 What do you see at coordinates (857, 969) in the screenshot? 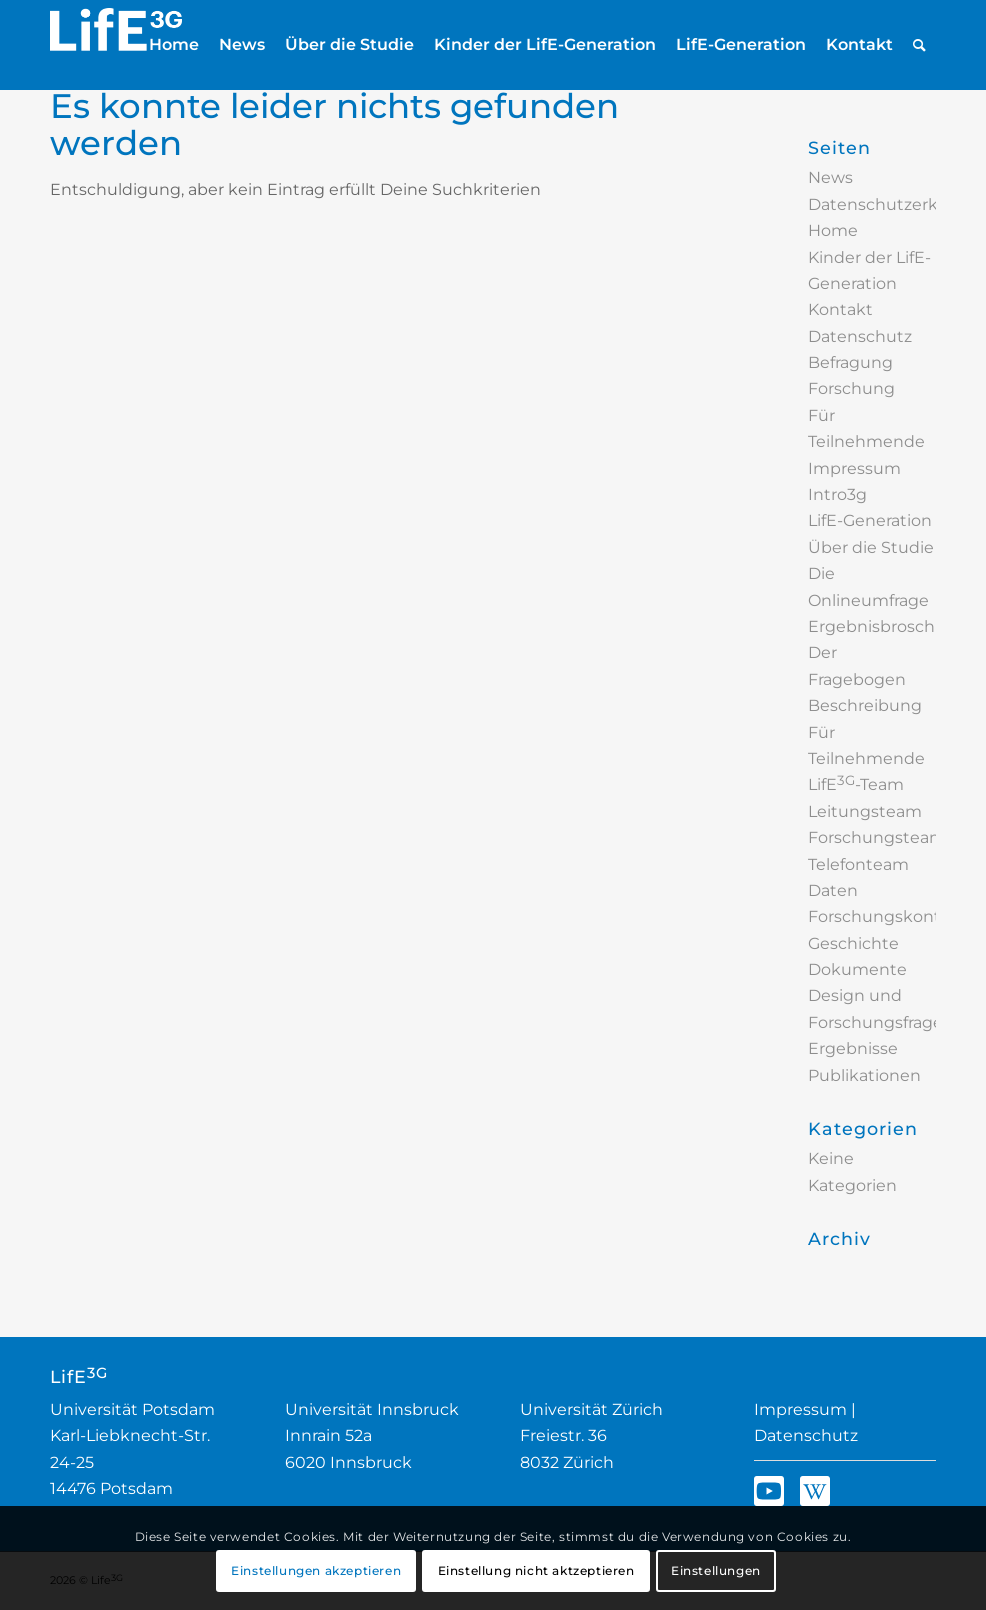
I see `Dokumente` at bounding box center [857, 969].